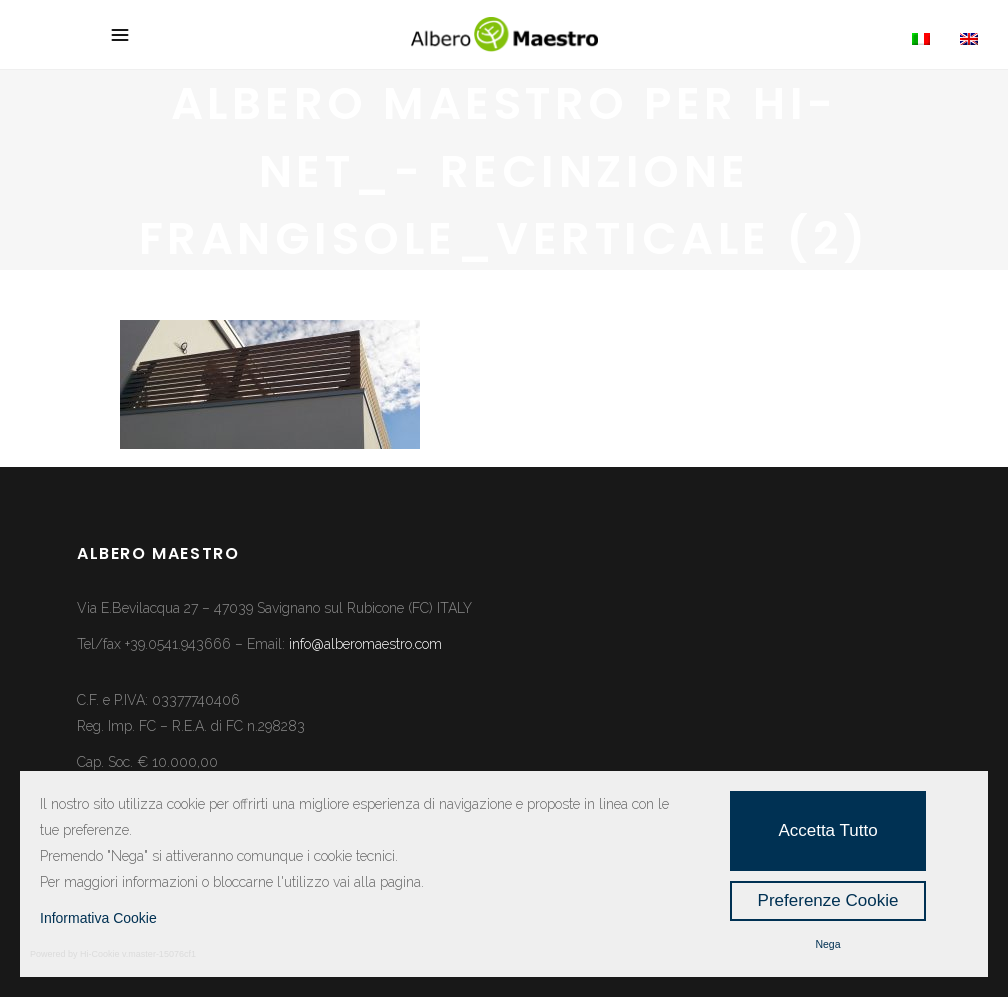 This screenshot has height=997, width=1008. What do you see at coordinates (365, 644) in the screenshot?
I see `info@alberomaestro.com` at bounding box center [365, 644].